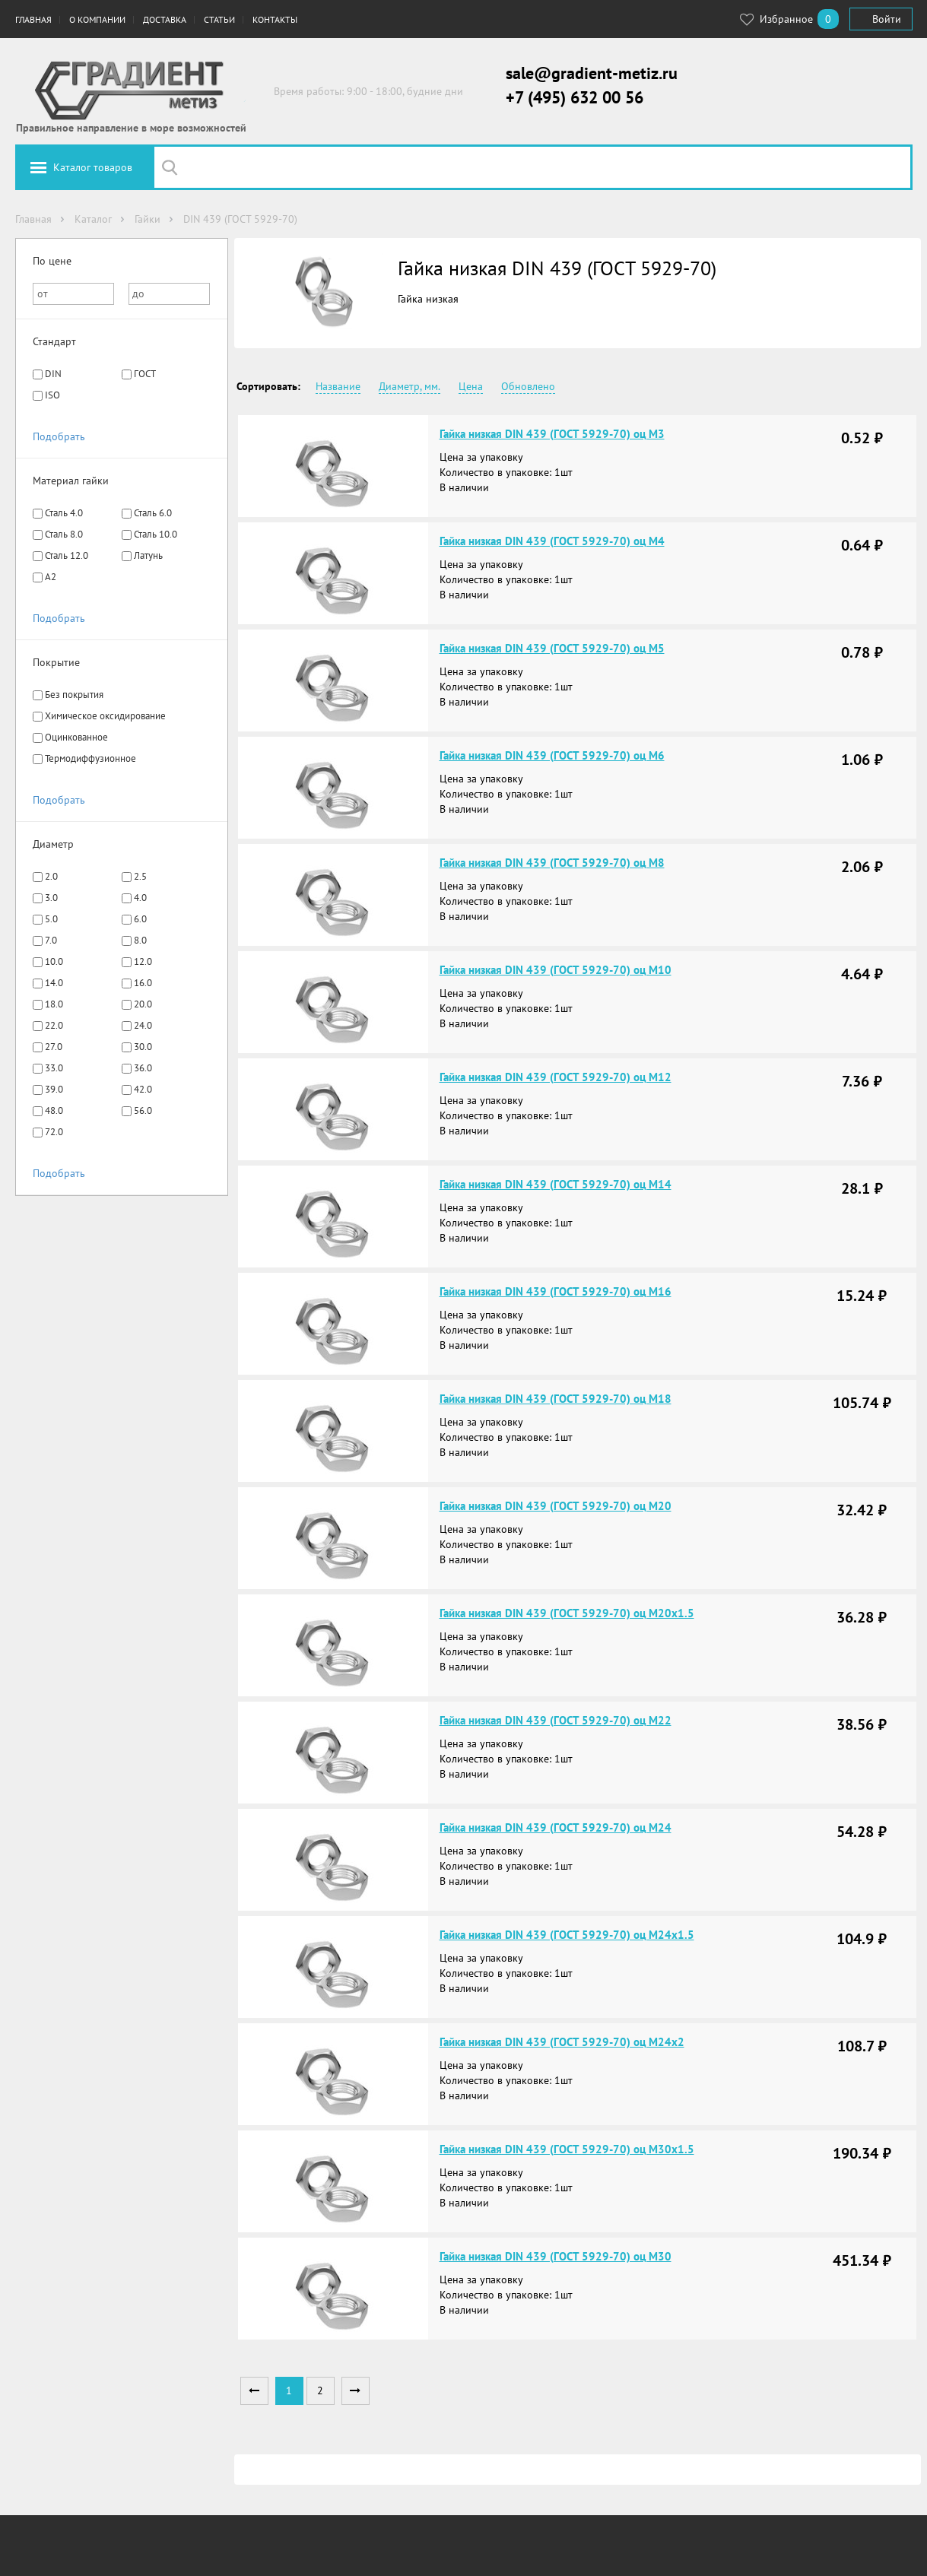 The image size is (927, 2576). What do you see at coordinates (143, 1025) in the screenshot?
I see `24.0` at bounding box center [143, 1025].